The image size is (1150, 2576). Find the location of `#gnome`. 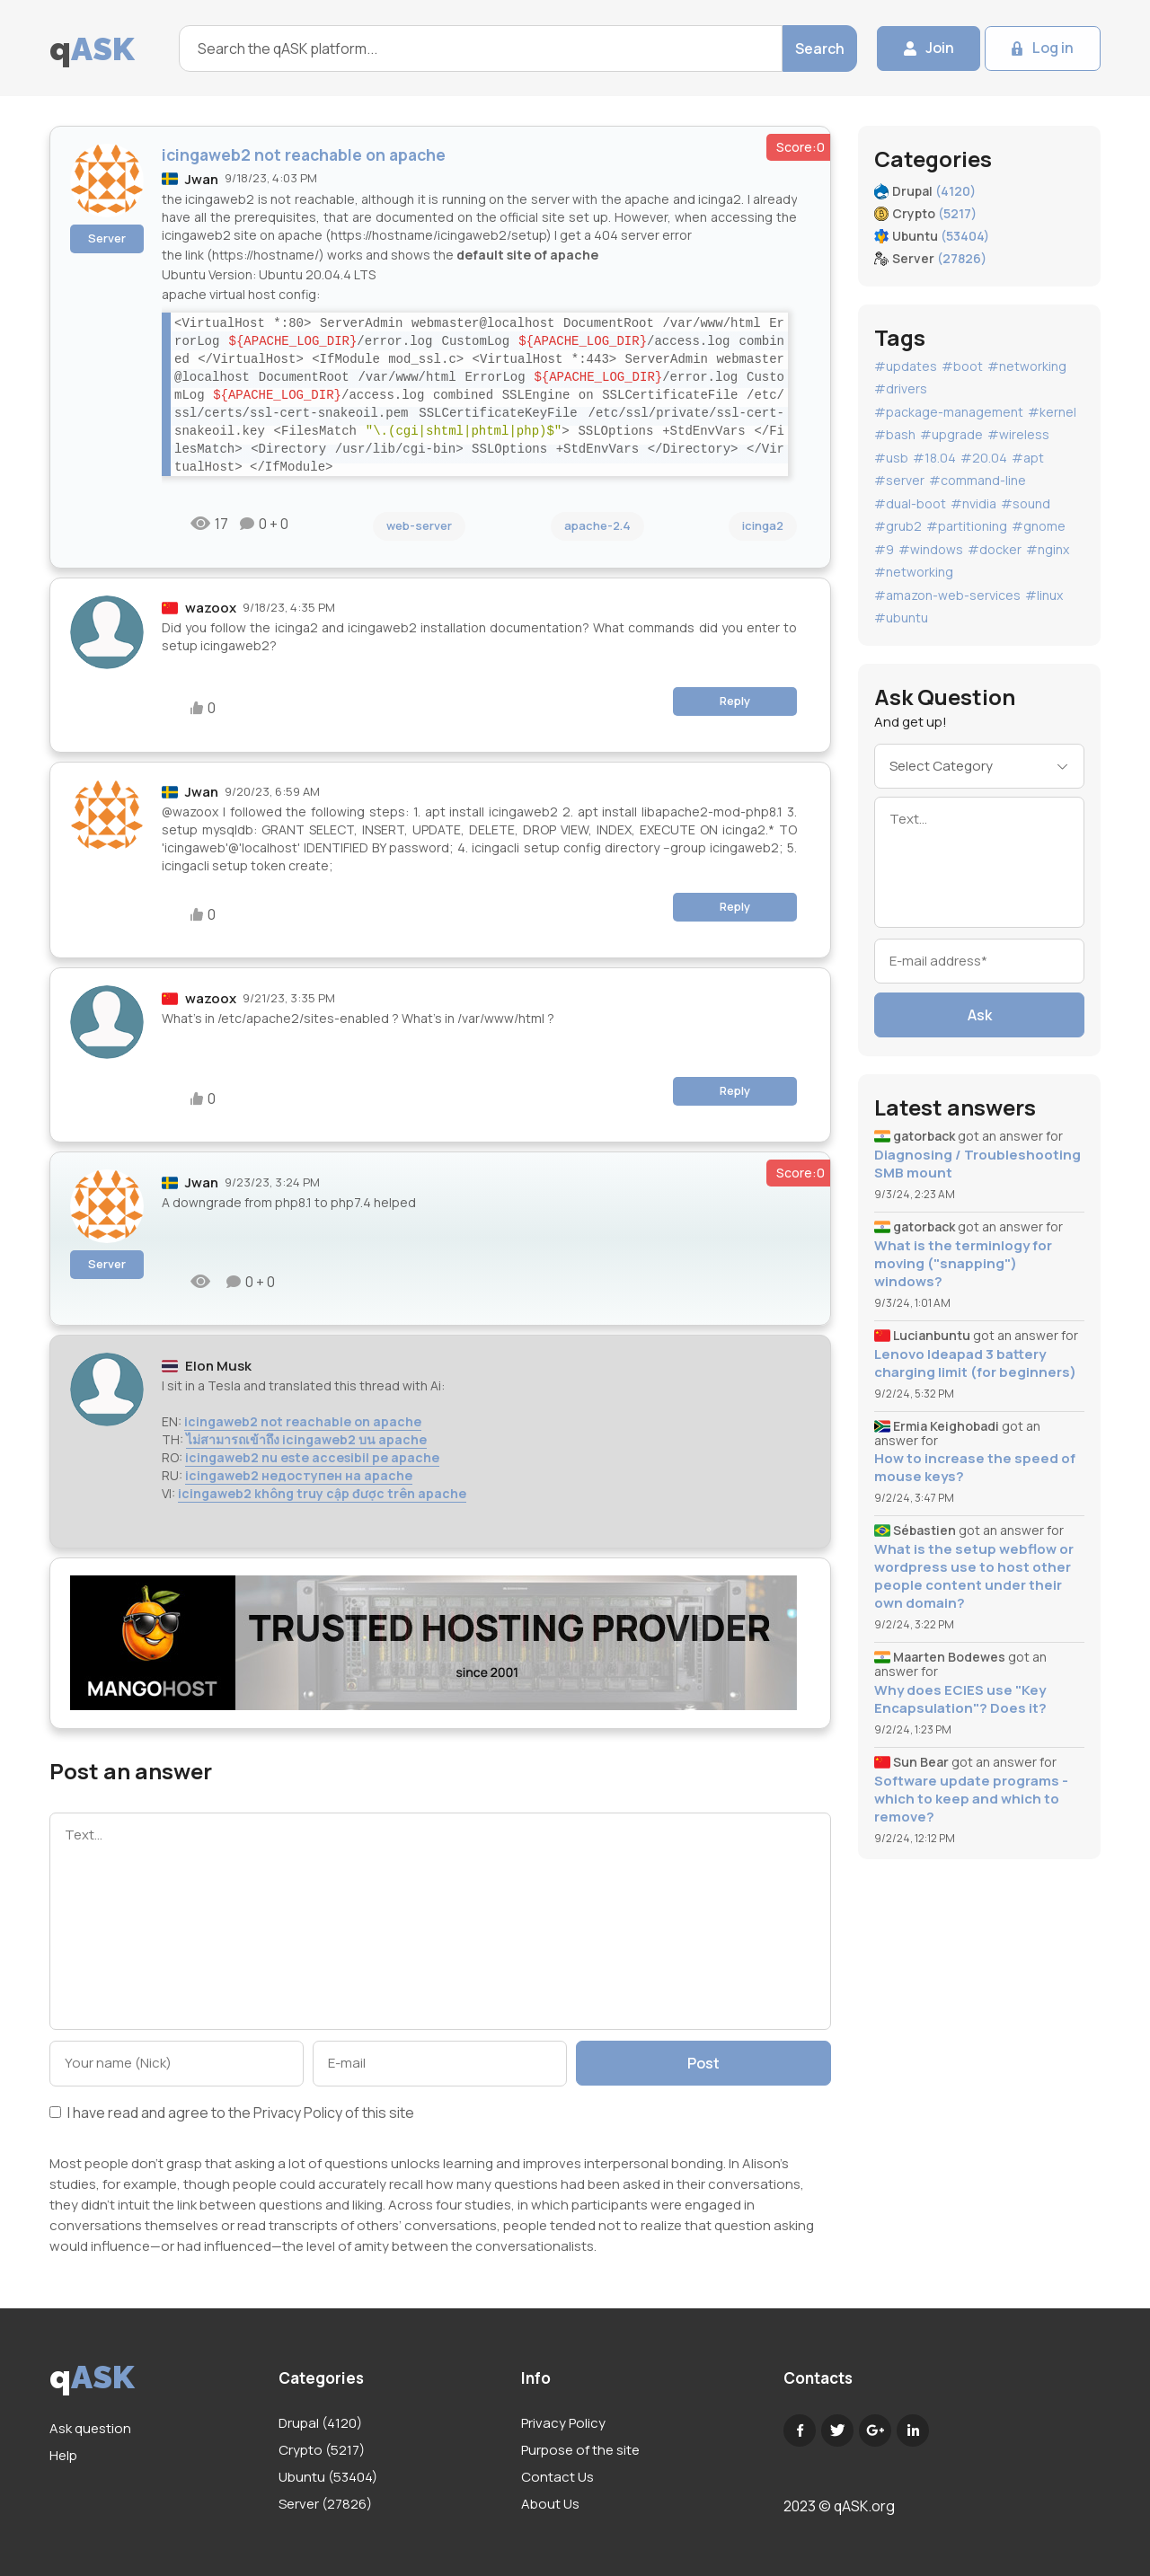

#gnome is located at coordinates (1039, 525).